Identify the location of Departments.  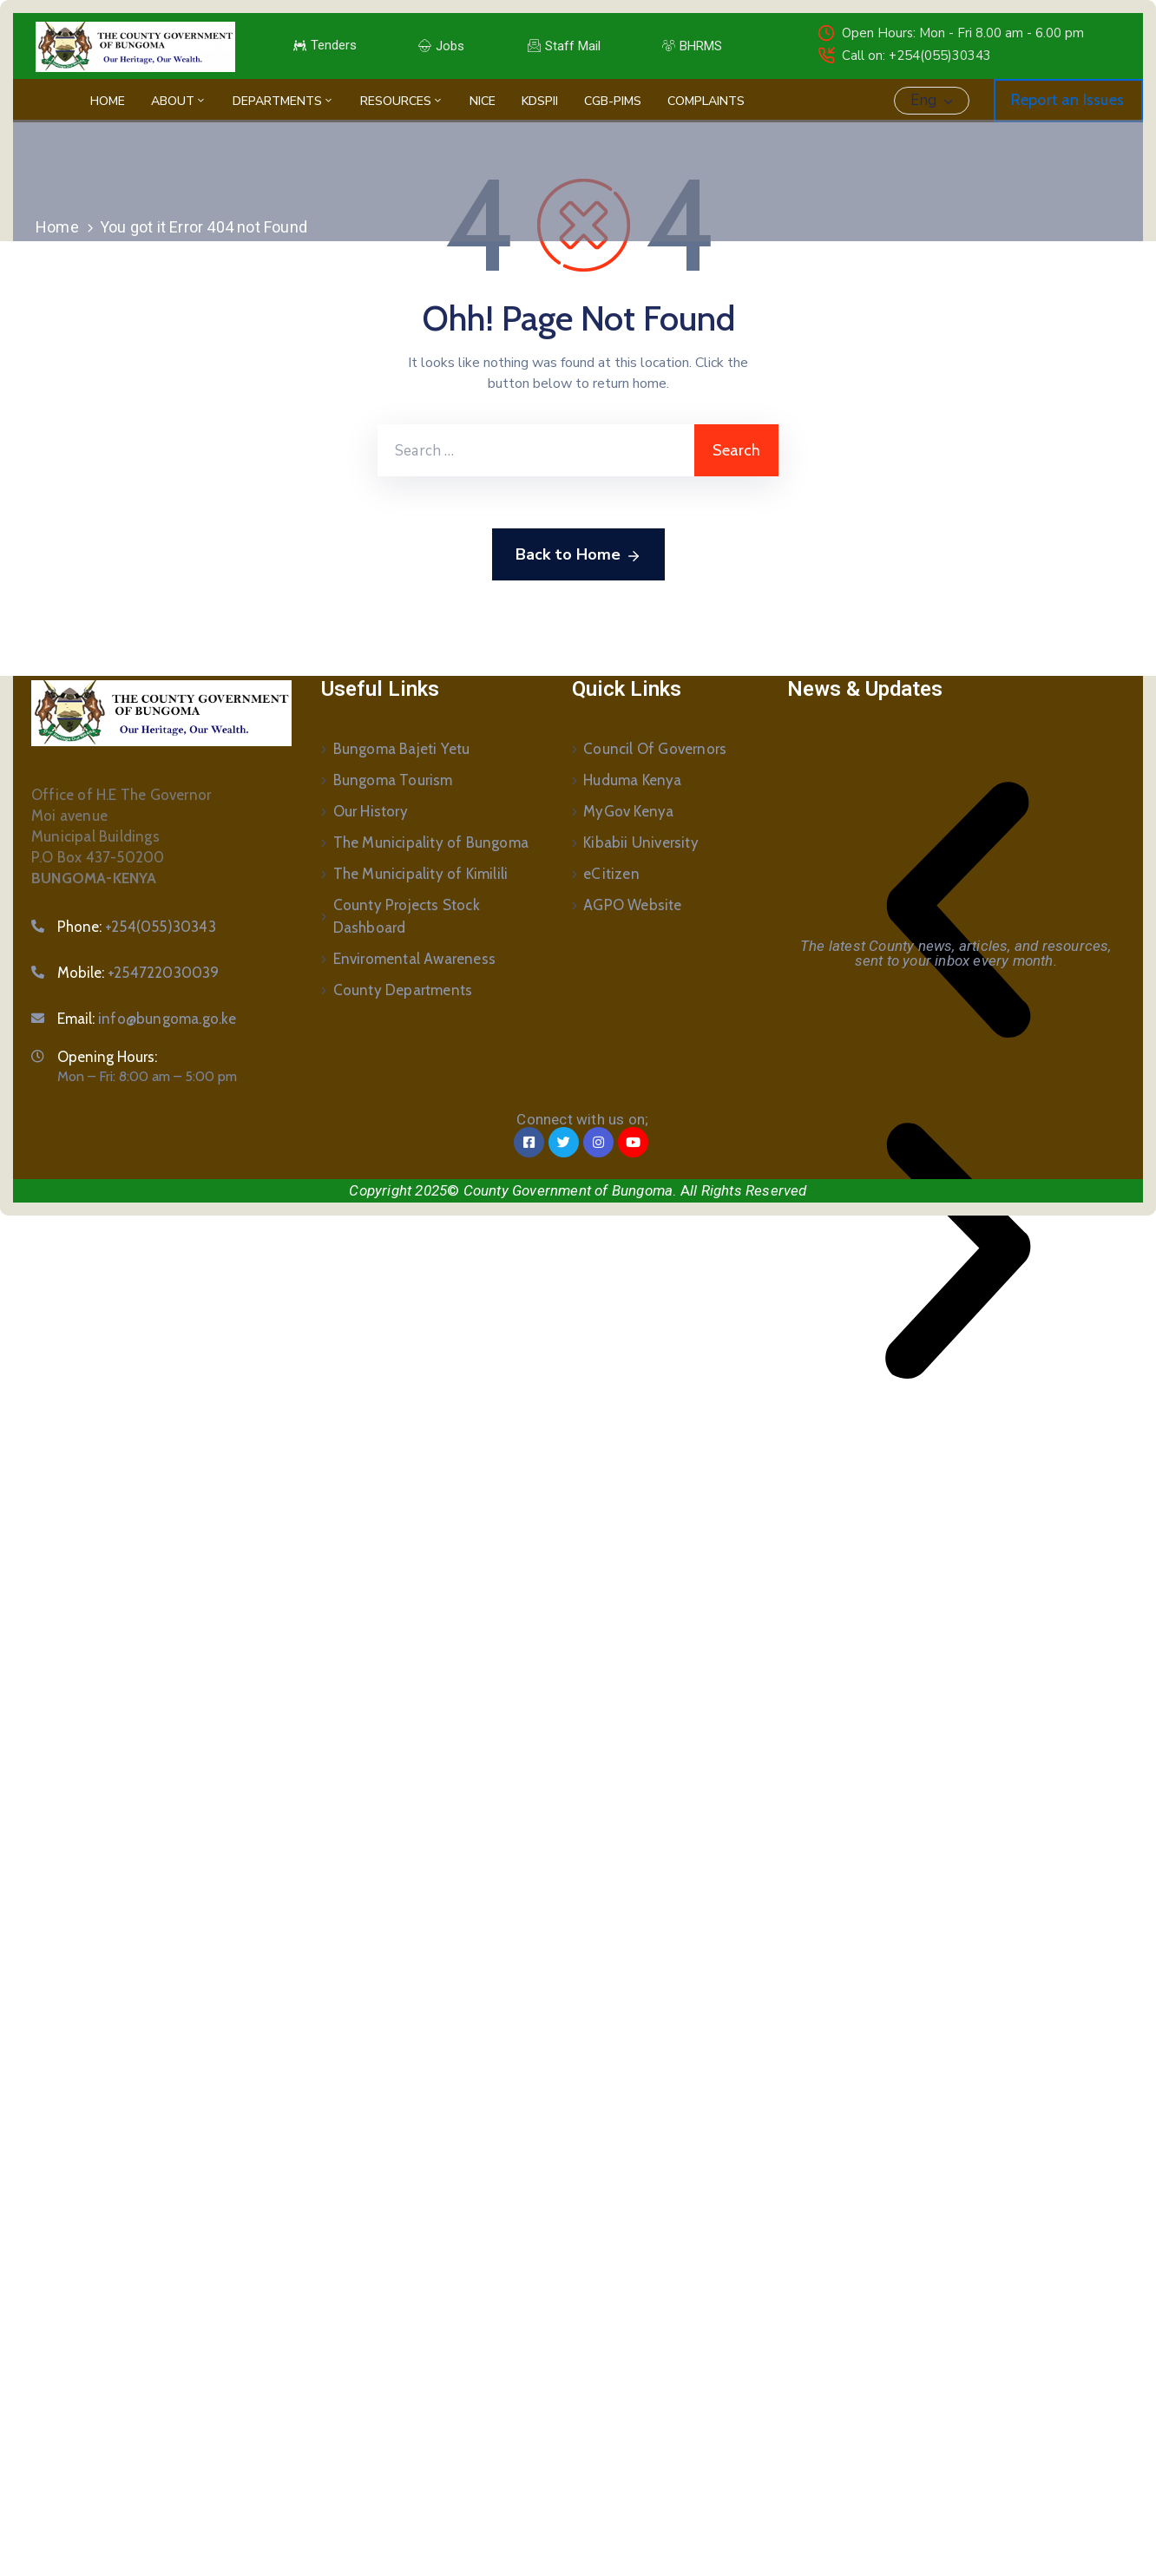
(283, 101).